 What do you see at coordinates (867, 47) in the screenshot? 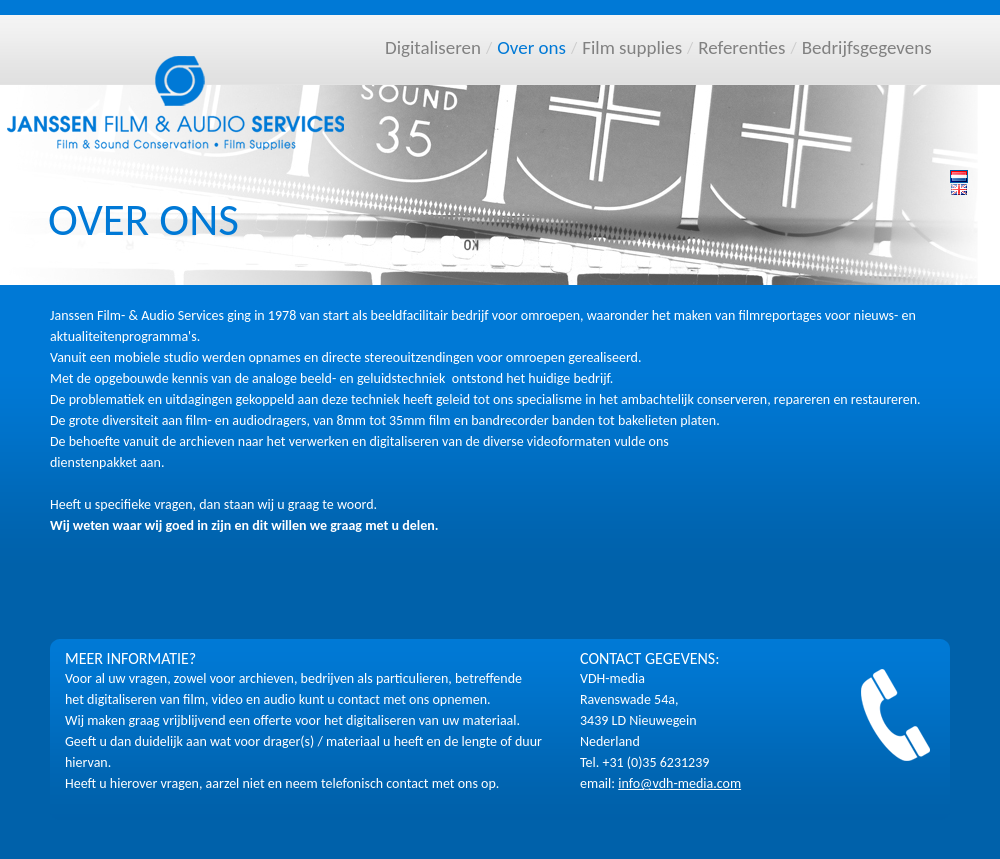
I see `Bedrijfsgegevens` at bounding box center [867, 47].